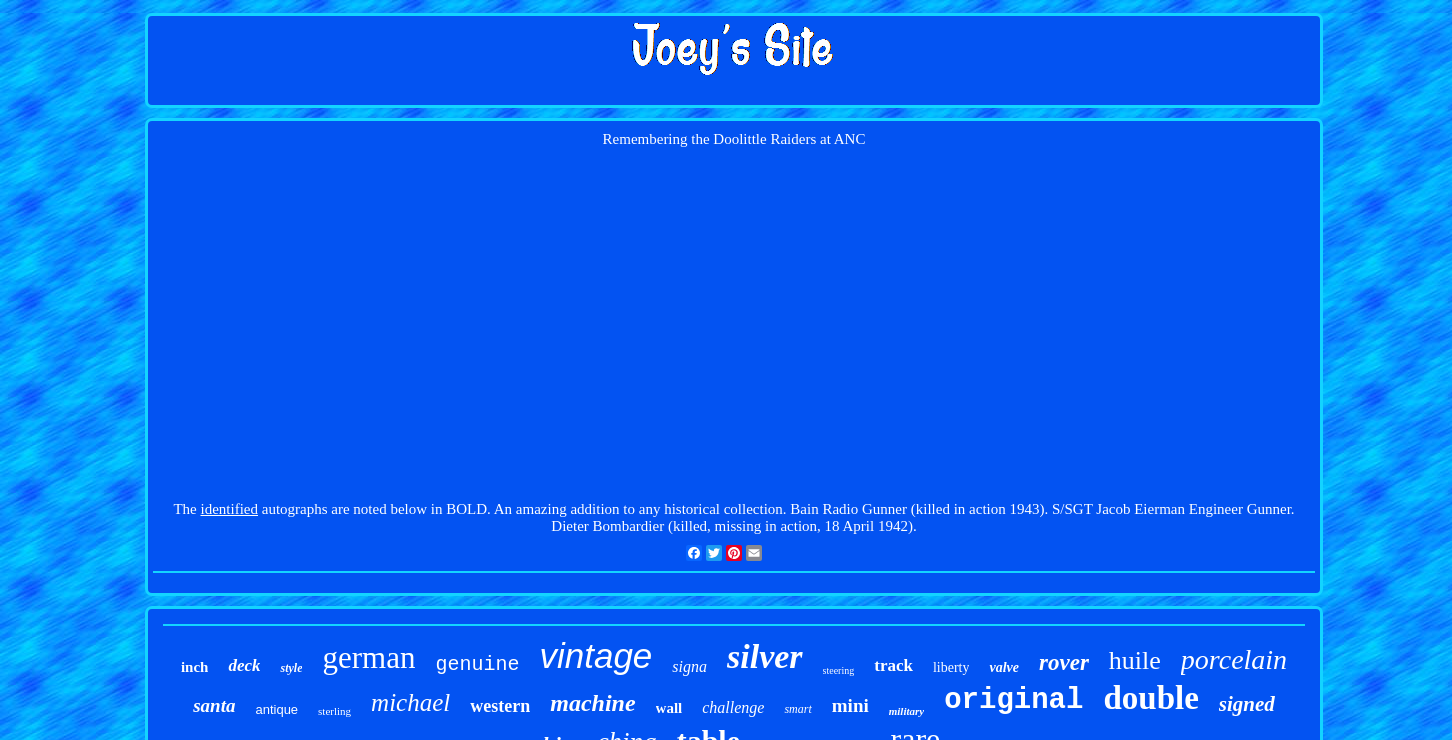 This screenshot has height=740, width=1452. Describe the element at coordinates (1135, 660) in the screenshot. I see `huile` at that location.